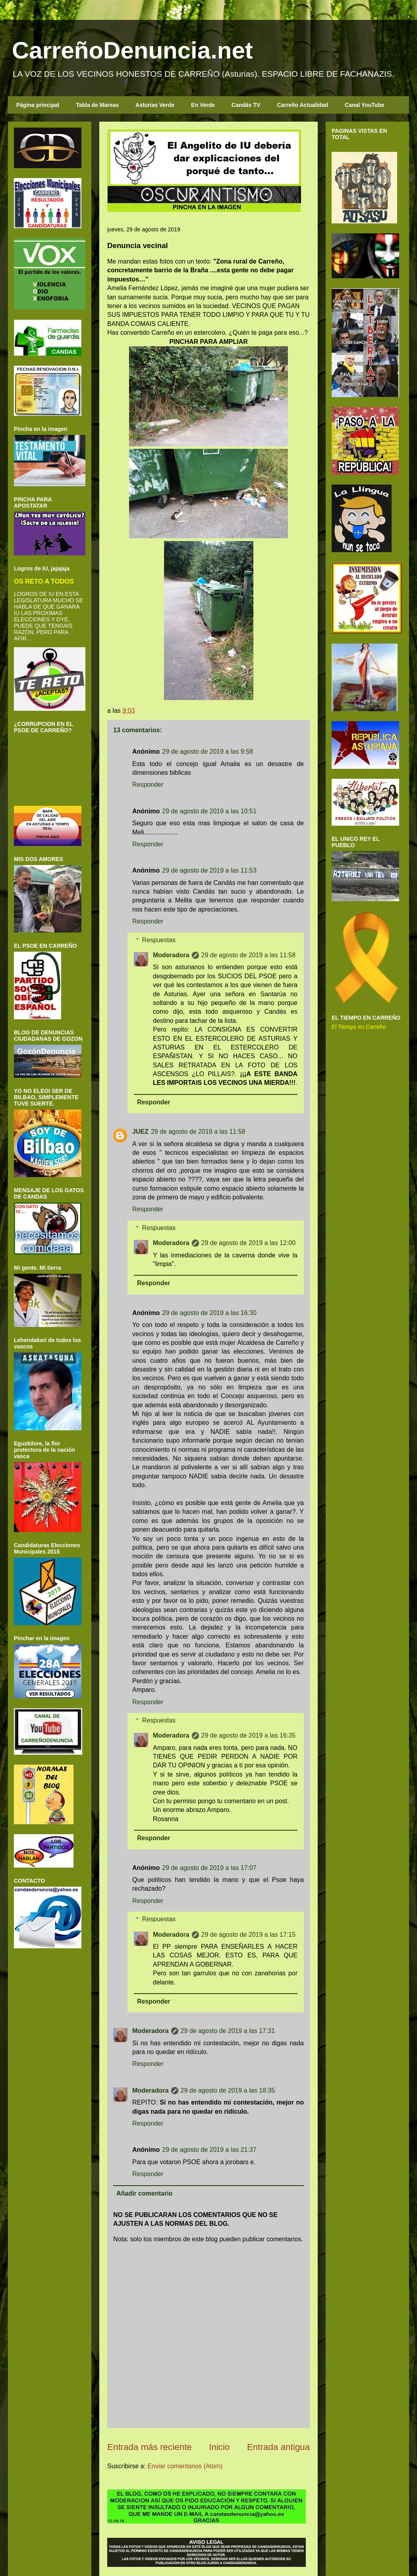 Image resolution: width=417 pixels, height=2576 pixels. What do you see at coordinates (144, 2193) in the screenshot?
I see `Añadir comentario` at bounding box center [144, 2193].